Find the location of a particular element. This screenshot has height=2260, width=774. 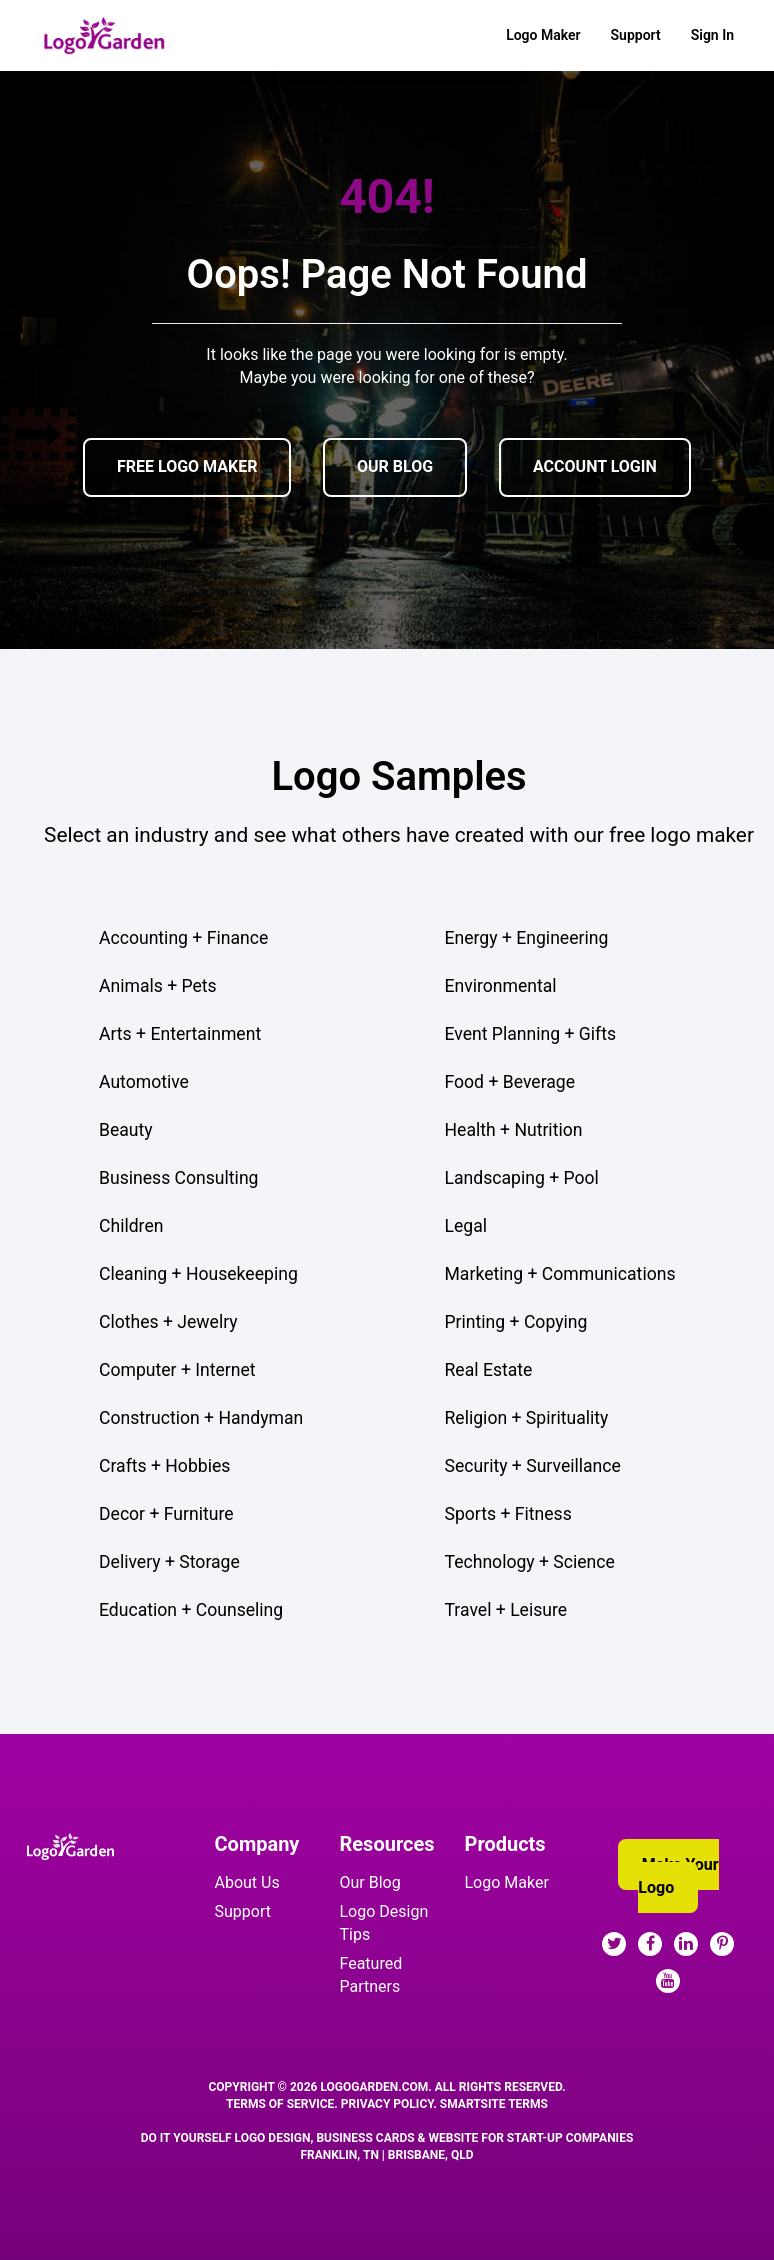

Real Estate is located at coordinates (489, 1370).